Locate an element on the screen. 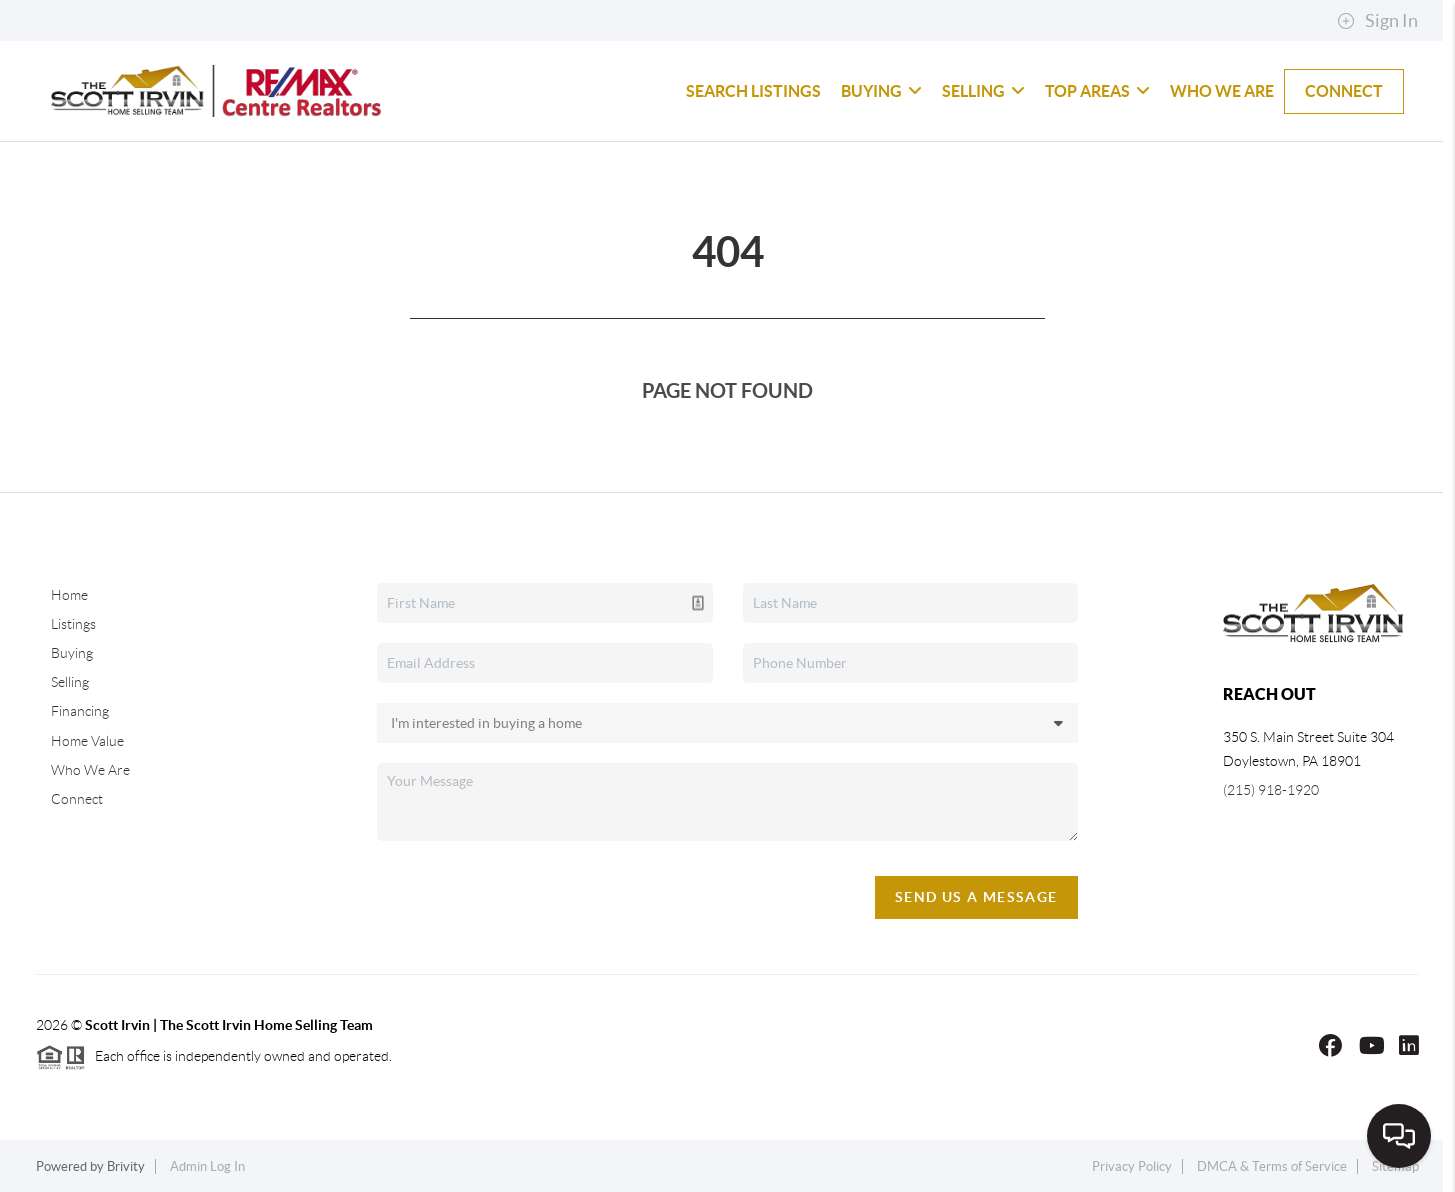  Sign In is located at coordinates (1377, 21).